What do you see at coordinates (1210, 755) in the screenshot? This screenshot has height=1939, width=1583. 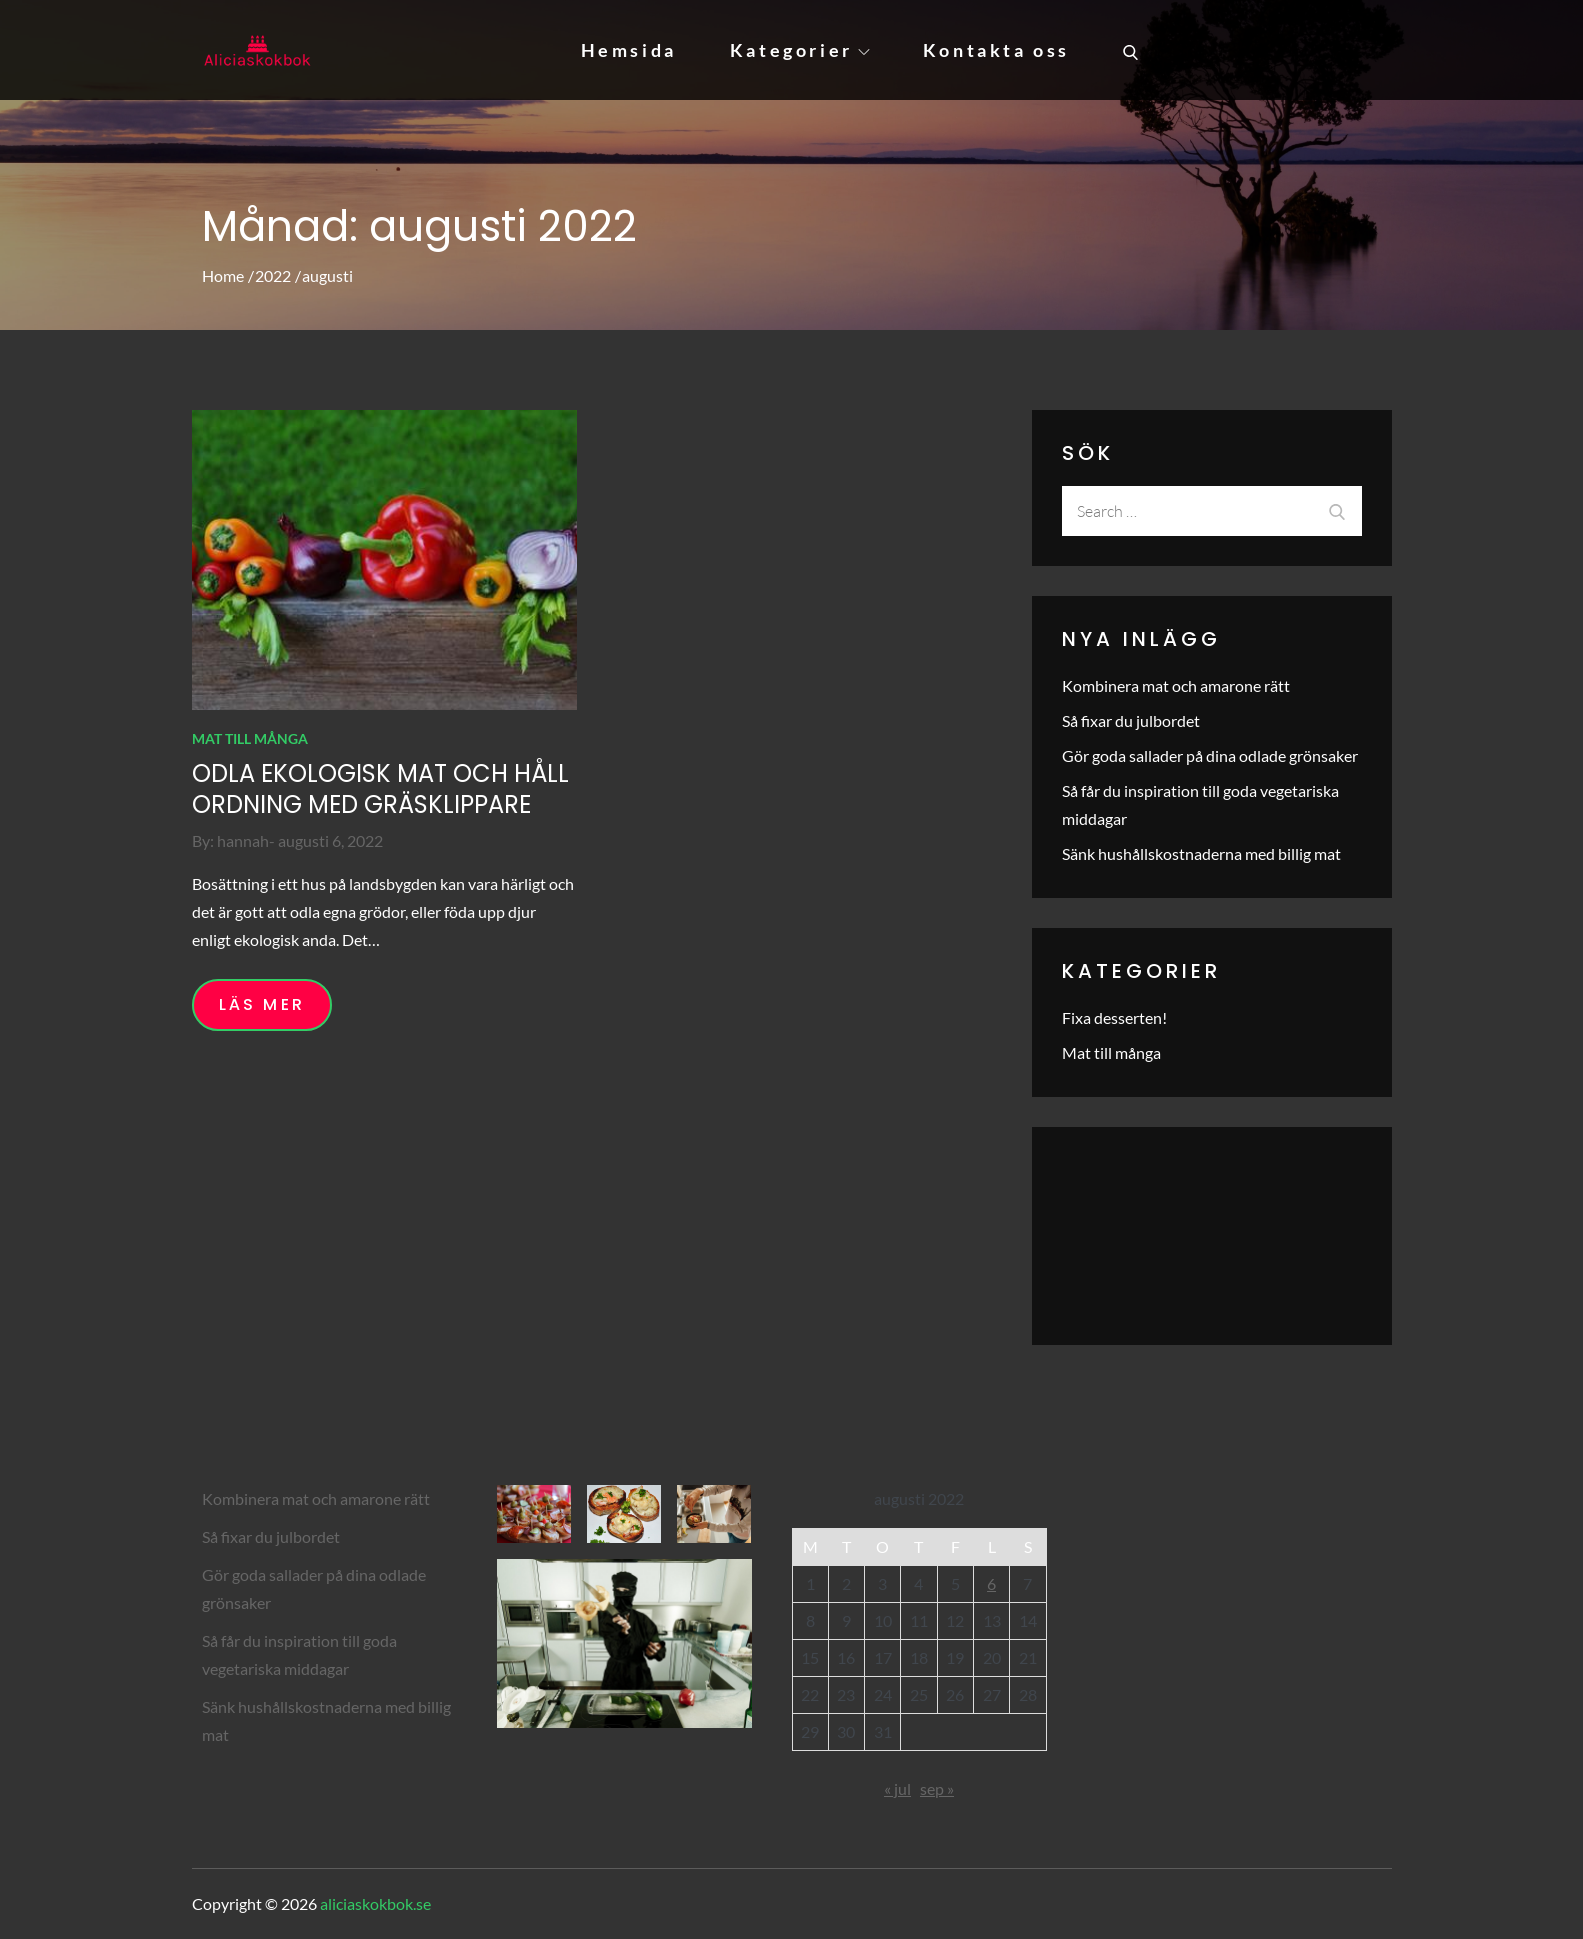 I see `Gör goda sallader på dina odlade grönsaker` at bounding box center [1210, 755].